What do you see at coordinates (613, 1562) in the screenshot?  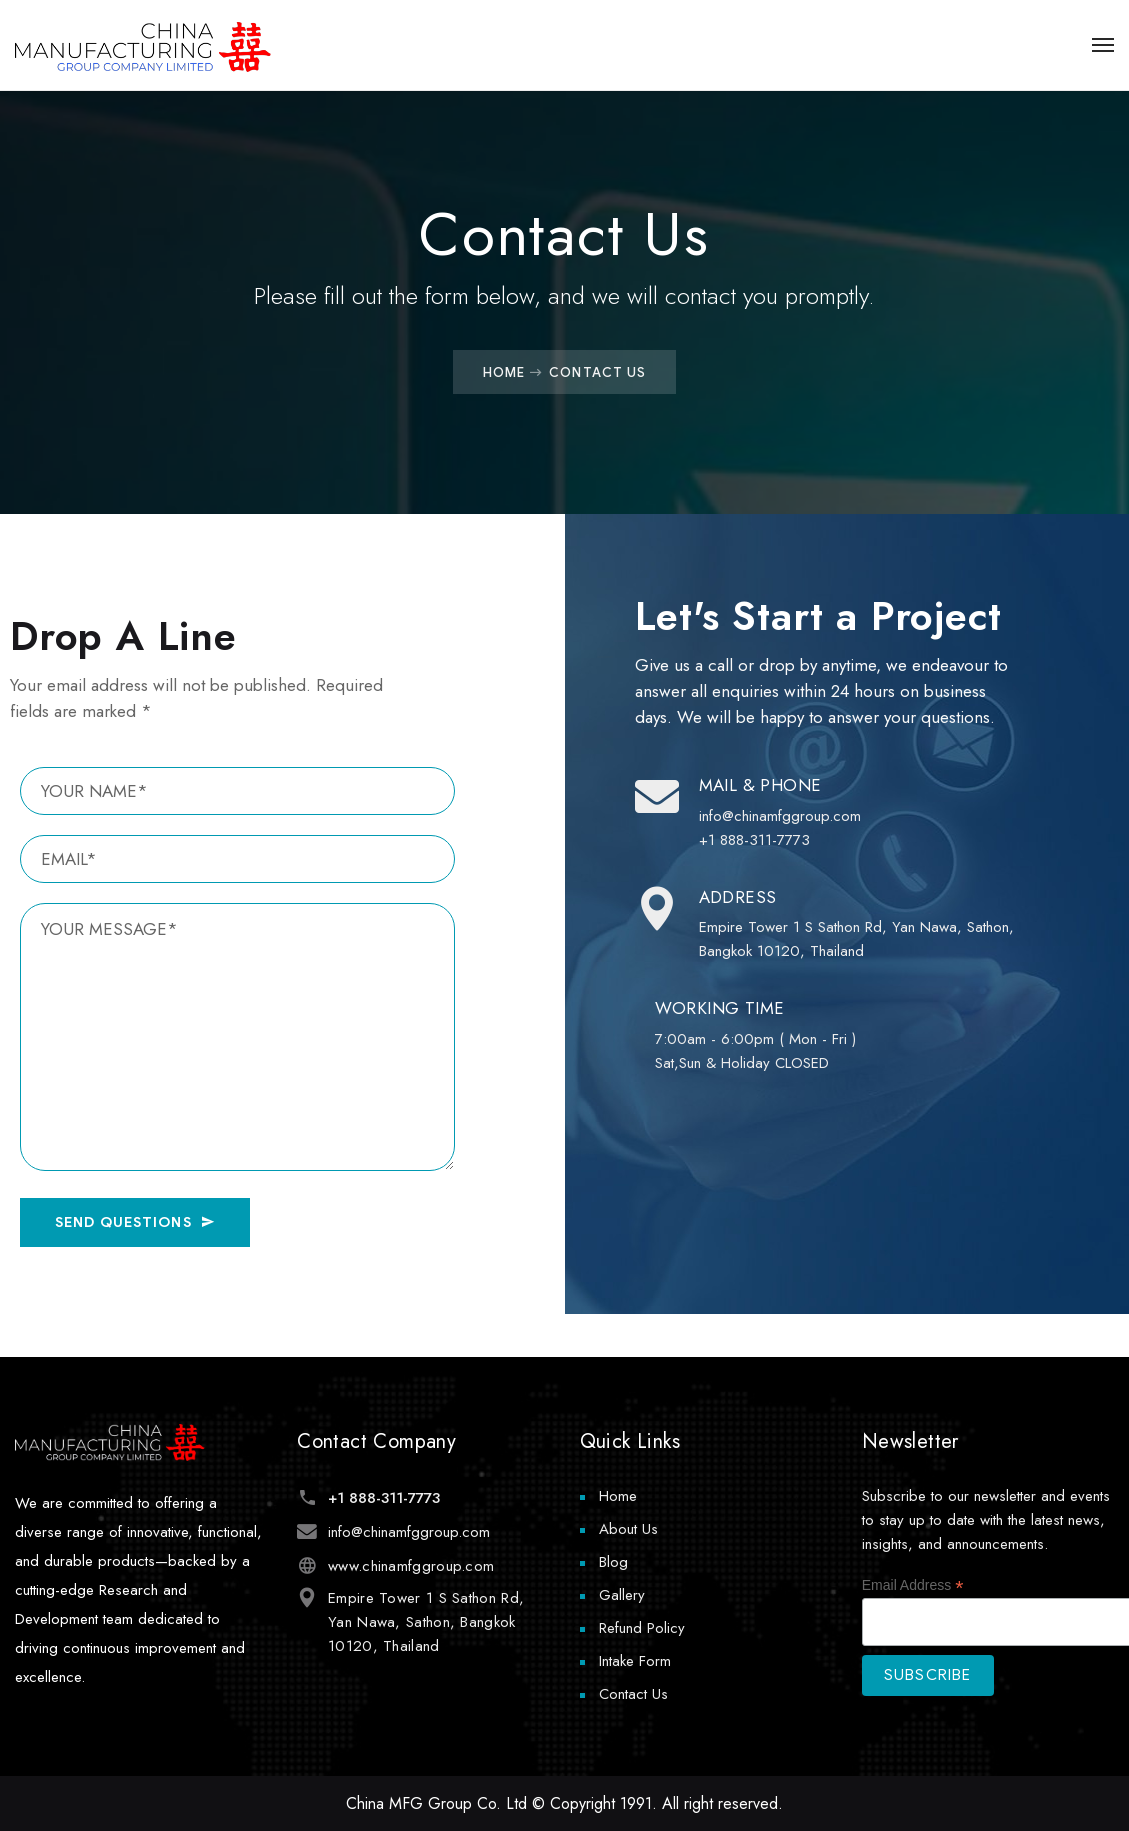 I see `Blog` at bounding box center [613, 1562].